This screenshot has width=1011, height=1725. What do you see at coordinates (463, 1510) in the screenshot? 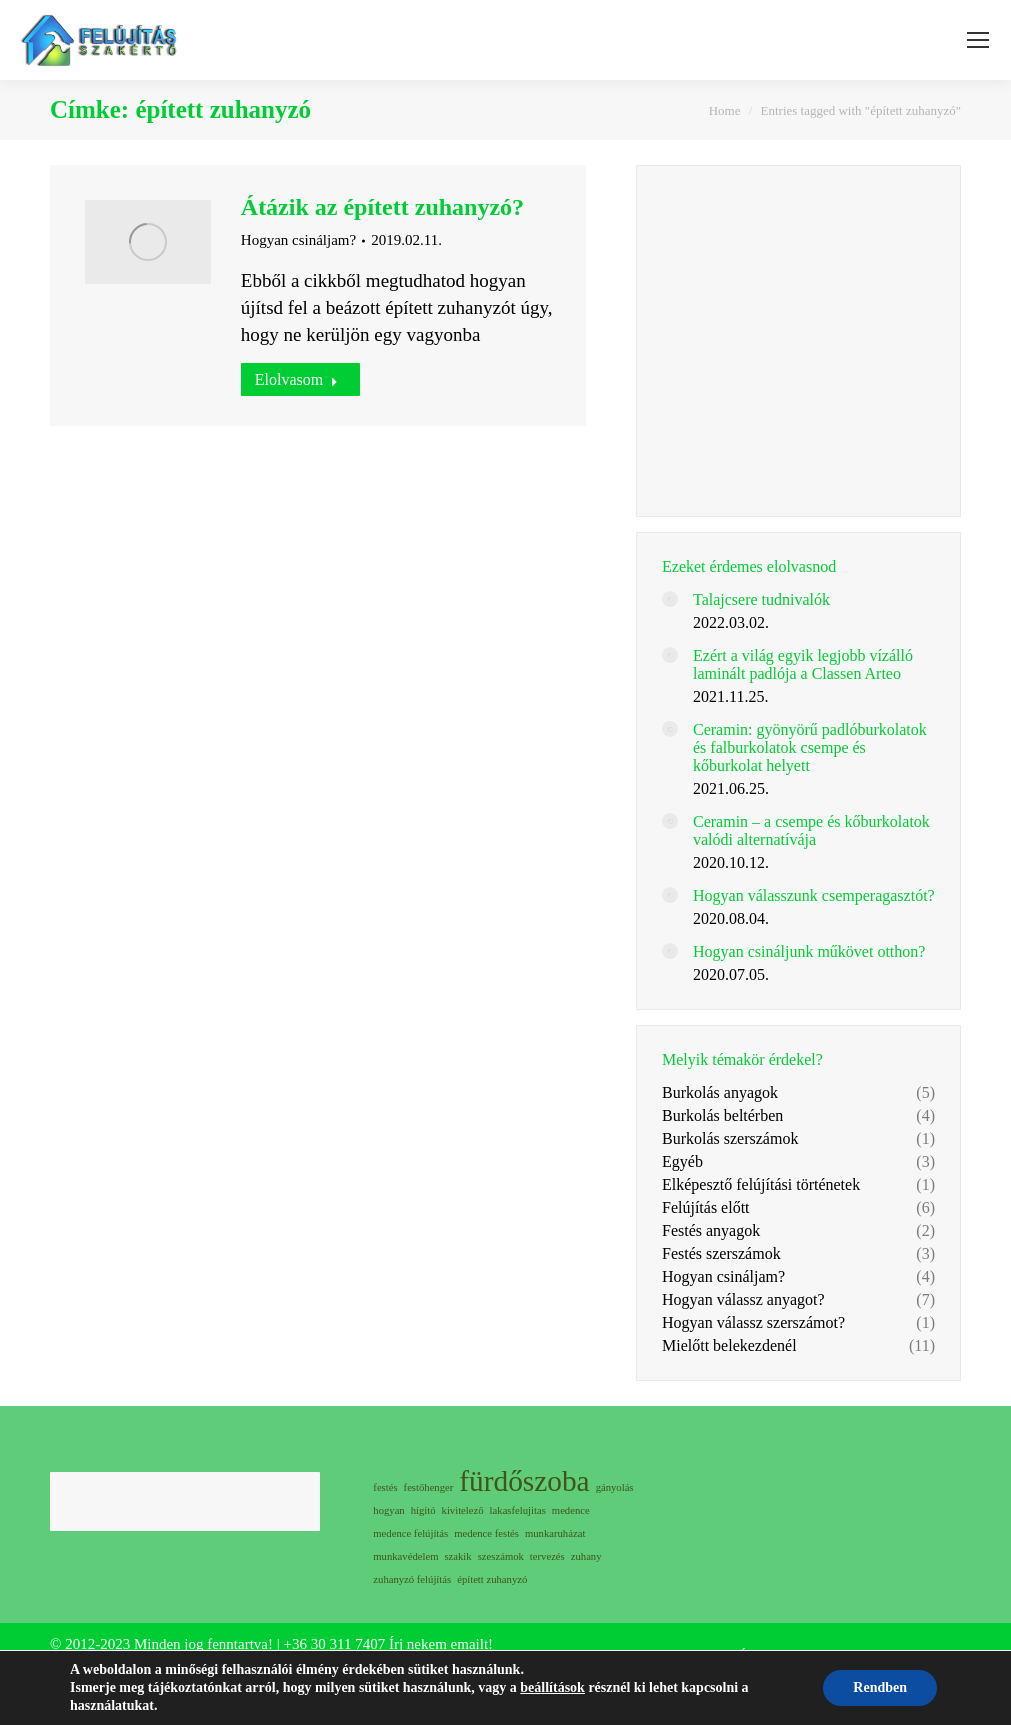
I see `kivitelező [kivitelező (1 elem)]` at bounding box center [463, 1510].